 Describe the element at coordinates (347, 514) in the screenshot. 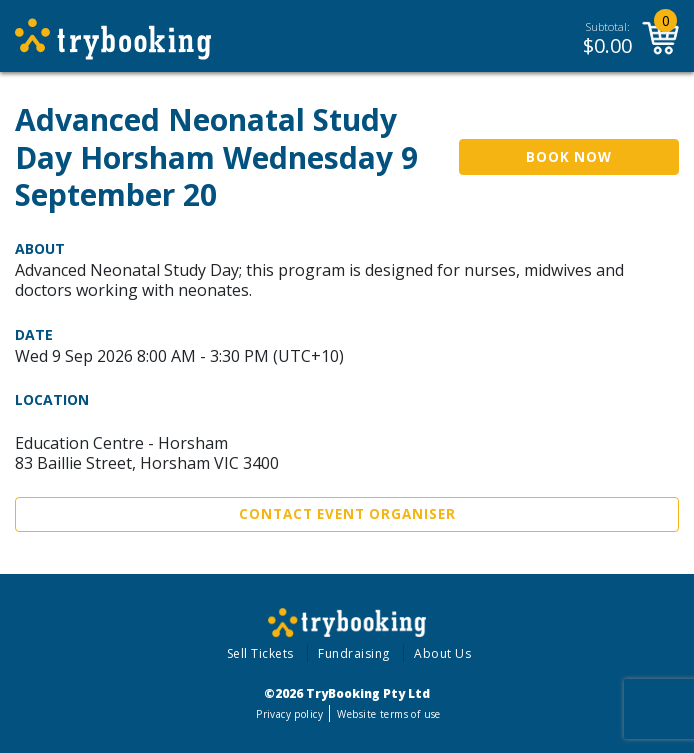

I see `Contact Event Organiser` at that location.